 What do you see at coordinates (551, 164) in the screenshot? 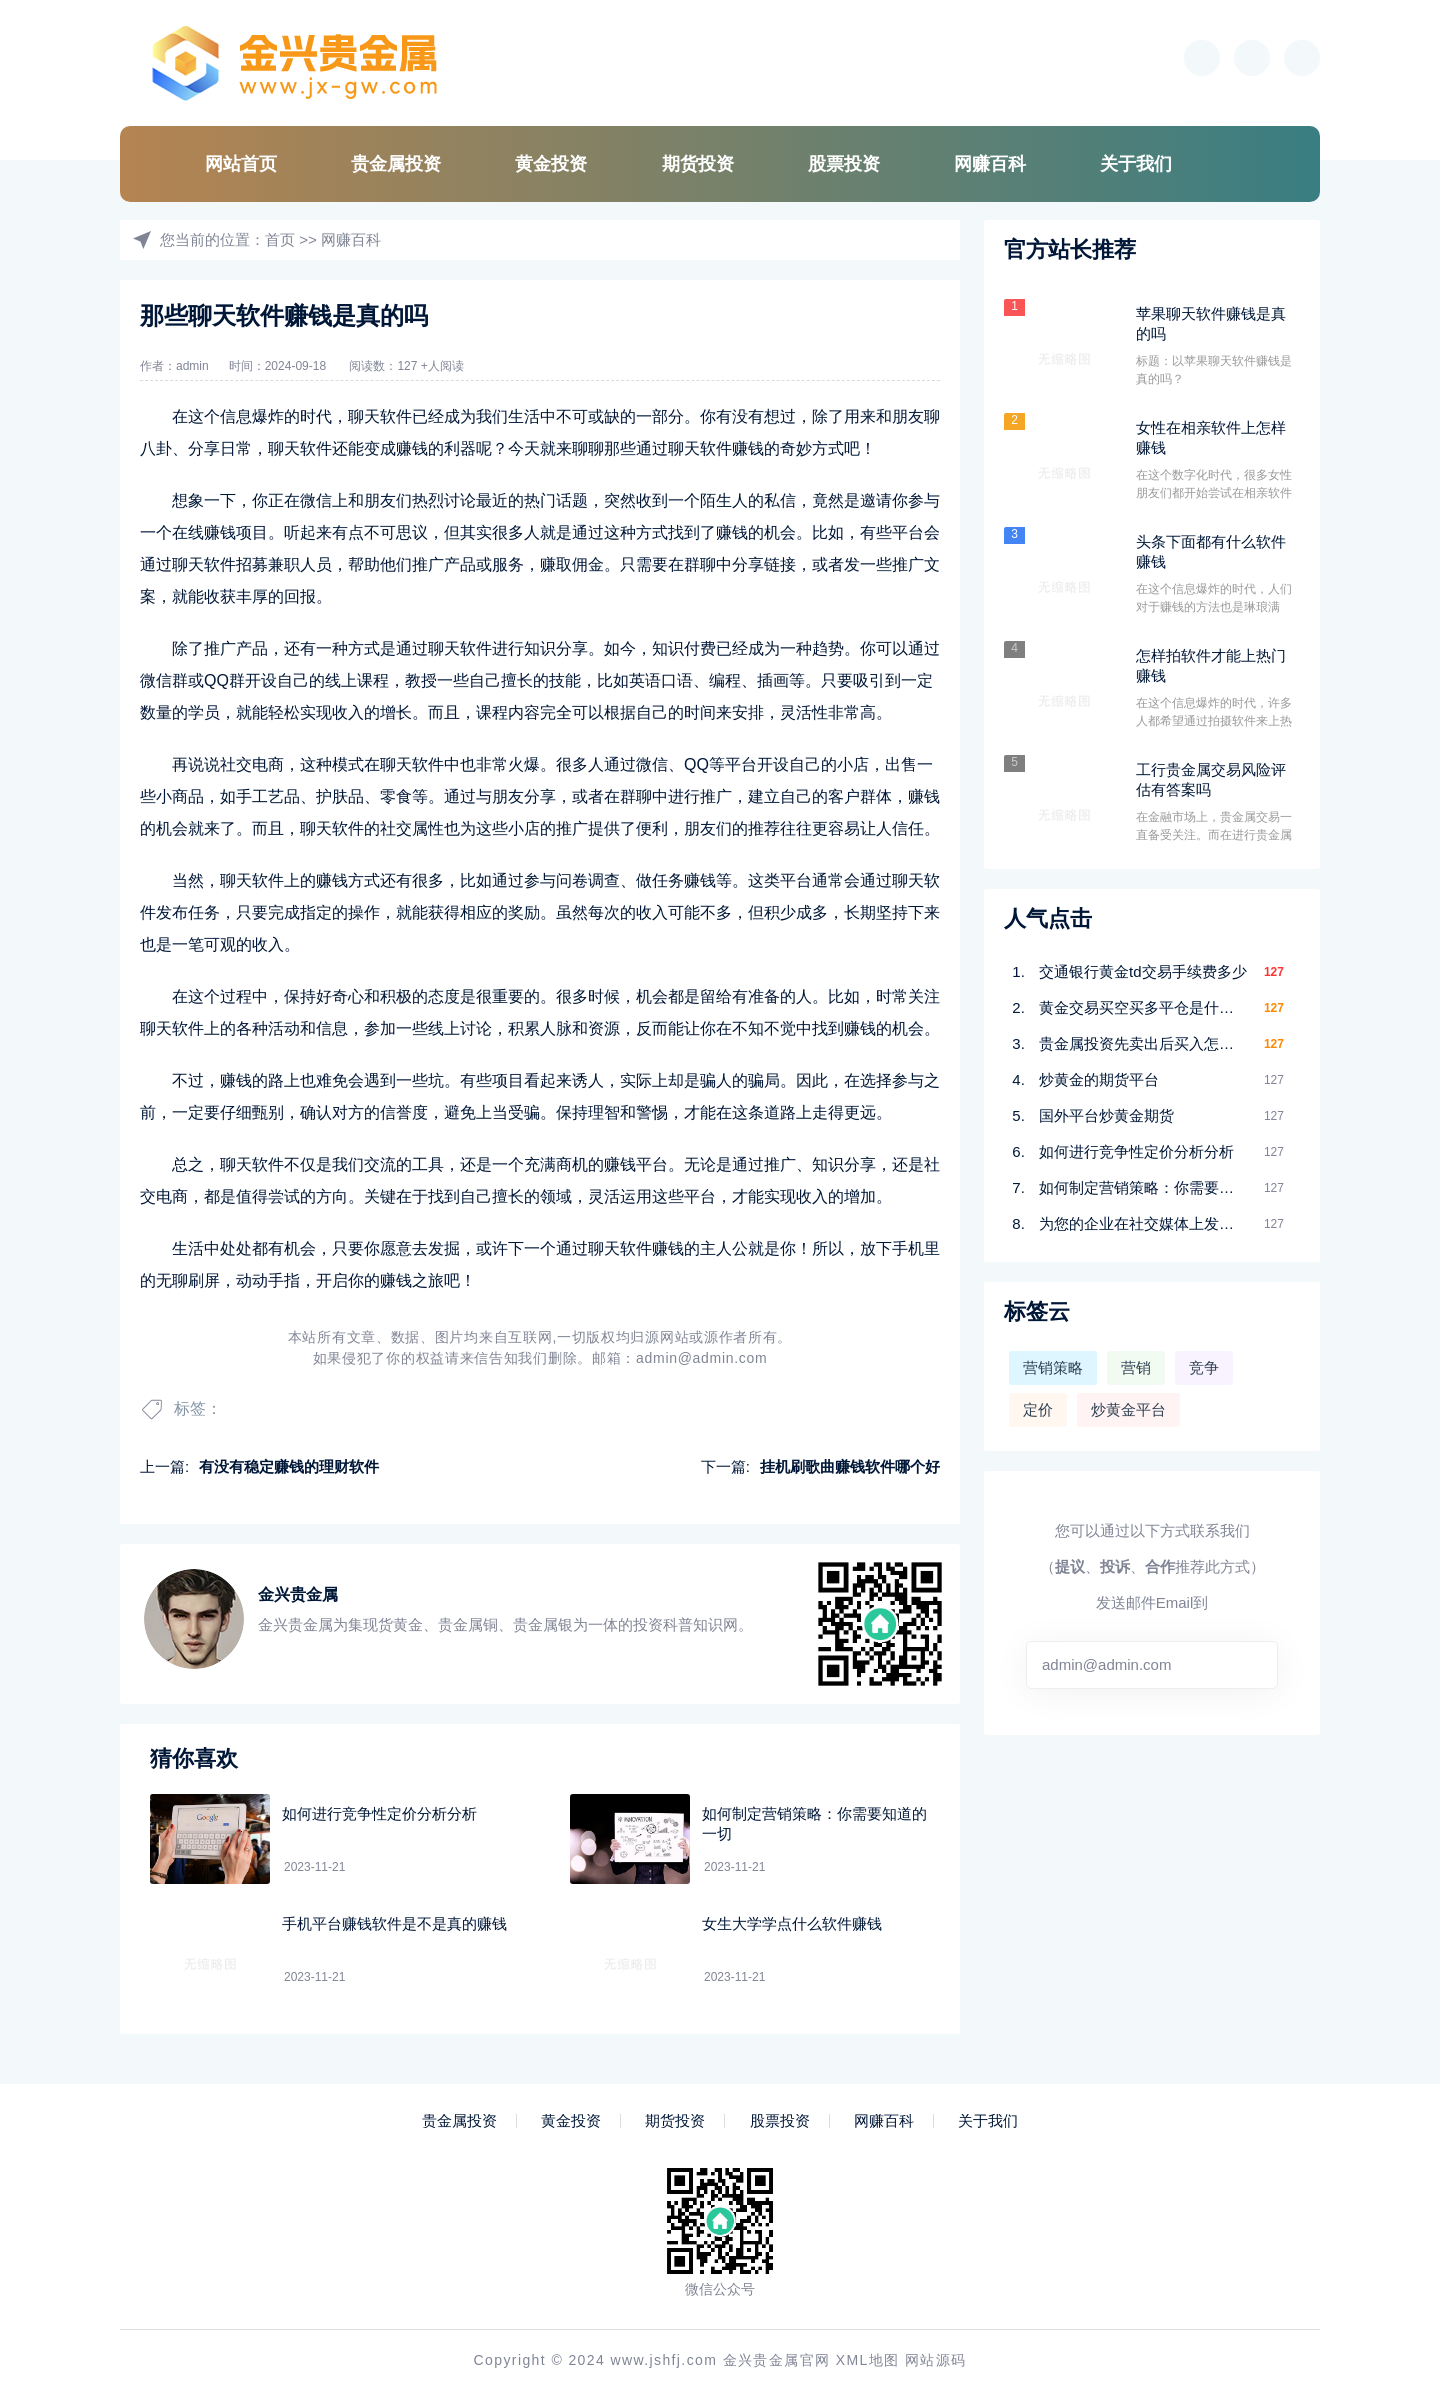
I see `黄金投资` at bounding box center [551, 164].